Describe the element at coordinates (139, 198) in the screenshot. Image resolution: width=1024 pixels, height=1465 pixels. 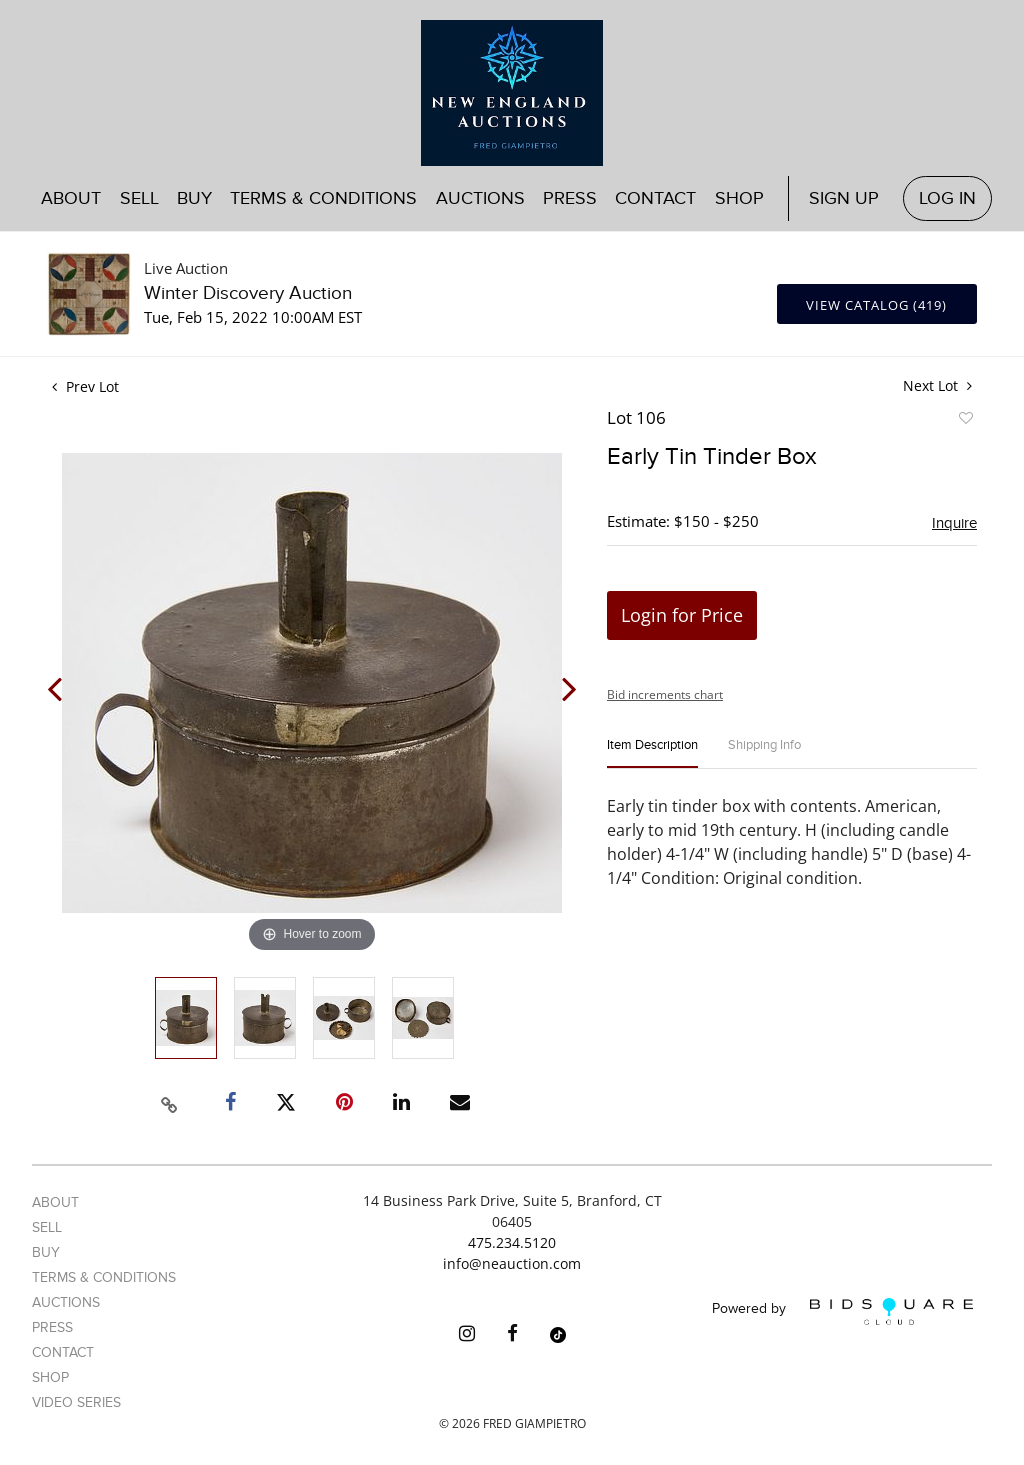
I see `Sell` at that location.